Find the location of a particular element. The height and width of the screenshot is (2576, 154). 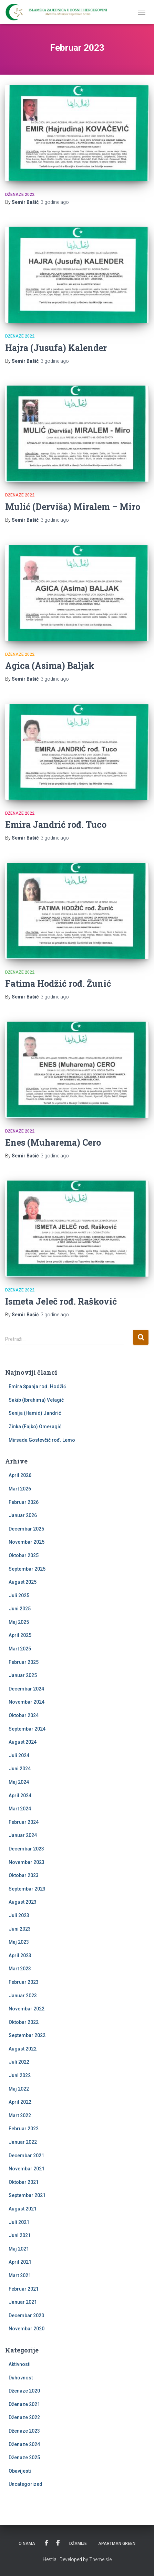

Dženaze 2020 is located at coordinates (24, 2391).